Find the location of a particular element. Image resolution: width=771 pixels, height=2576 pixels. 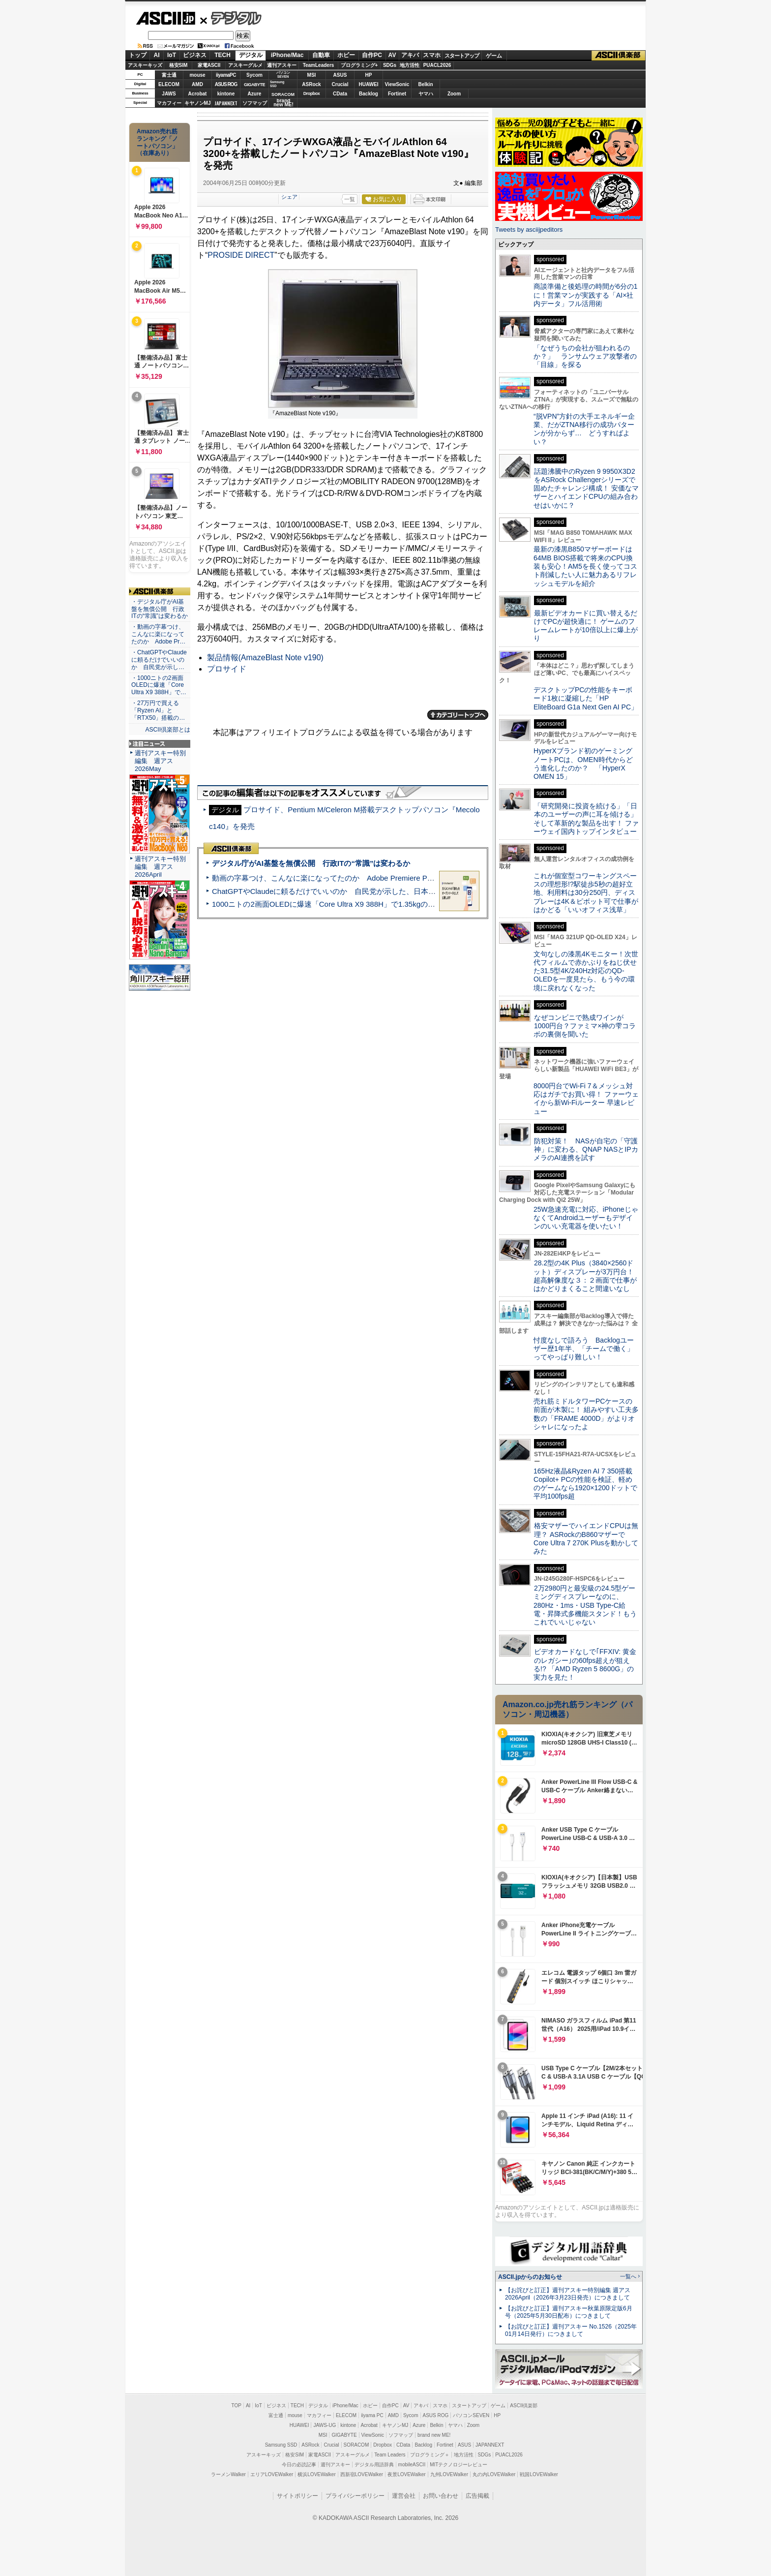

自作PC is located at coordinates (372, 55).